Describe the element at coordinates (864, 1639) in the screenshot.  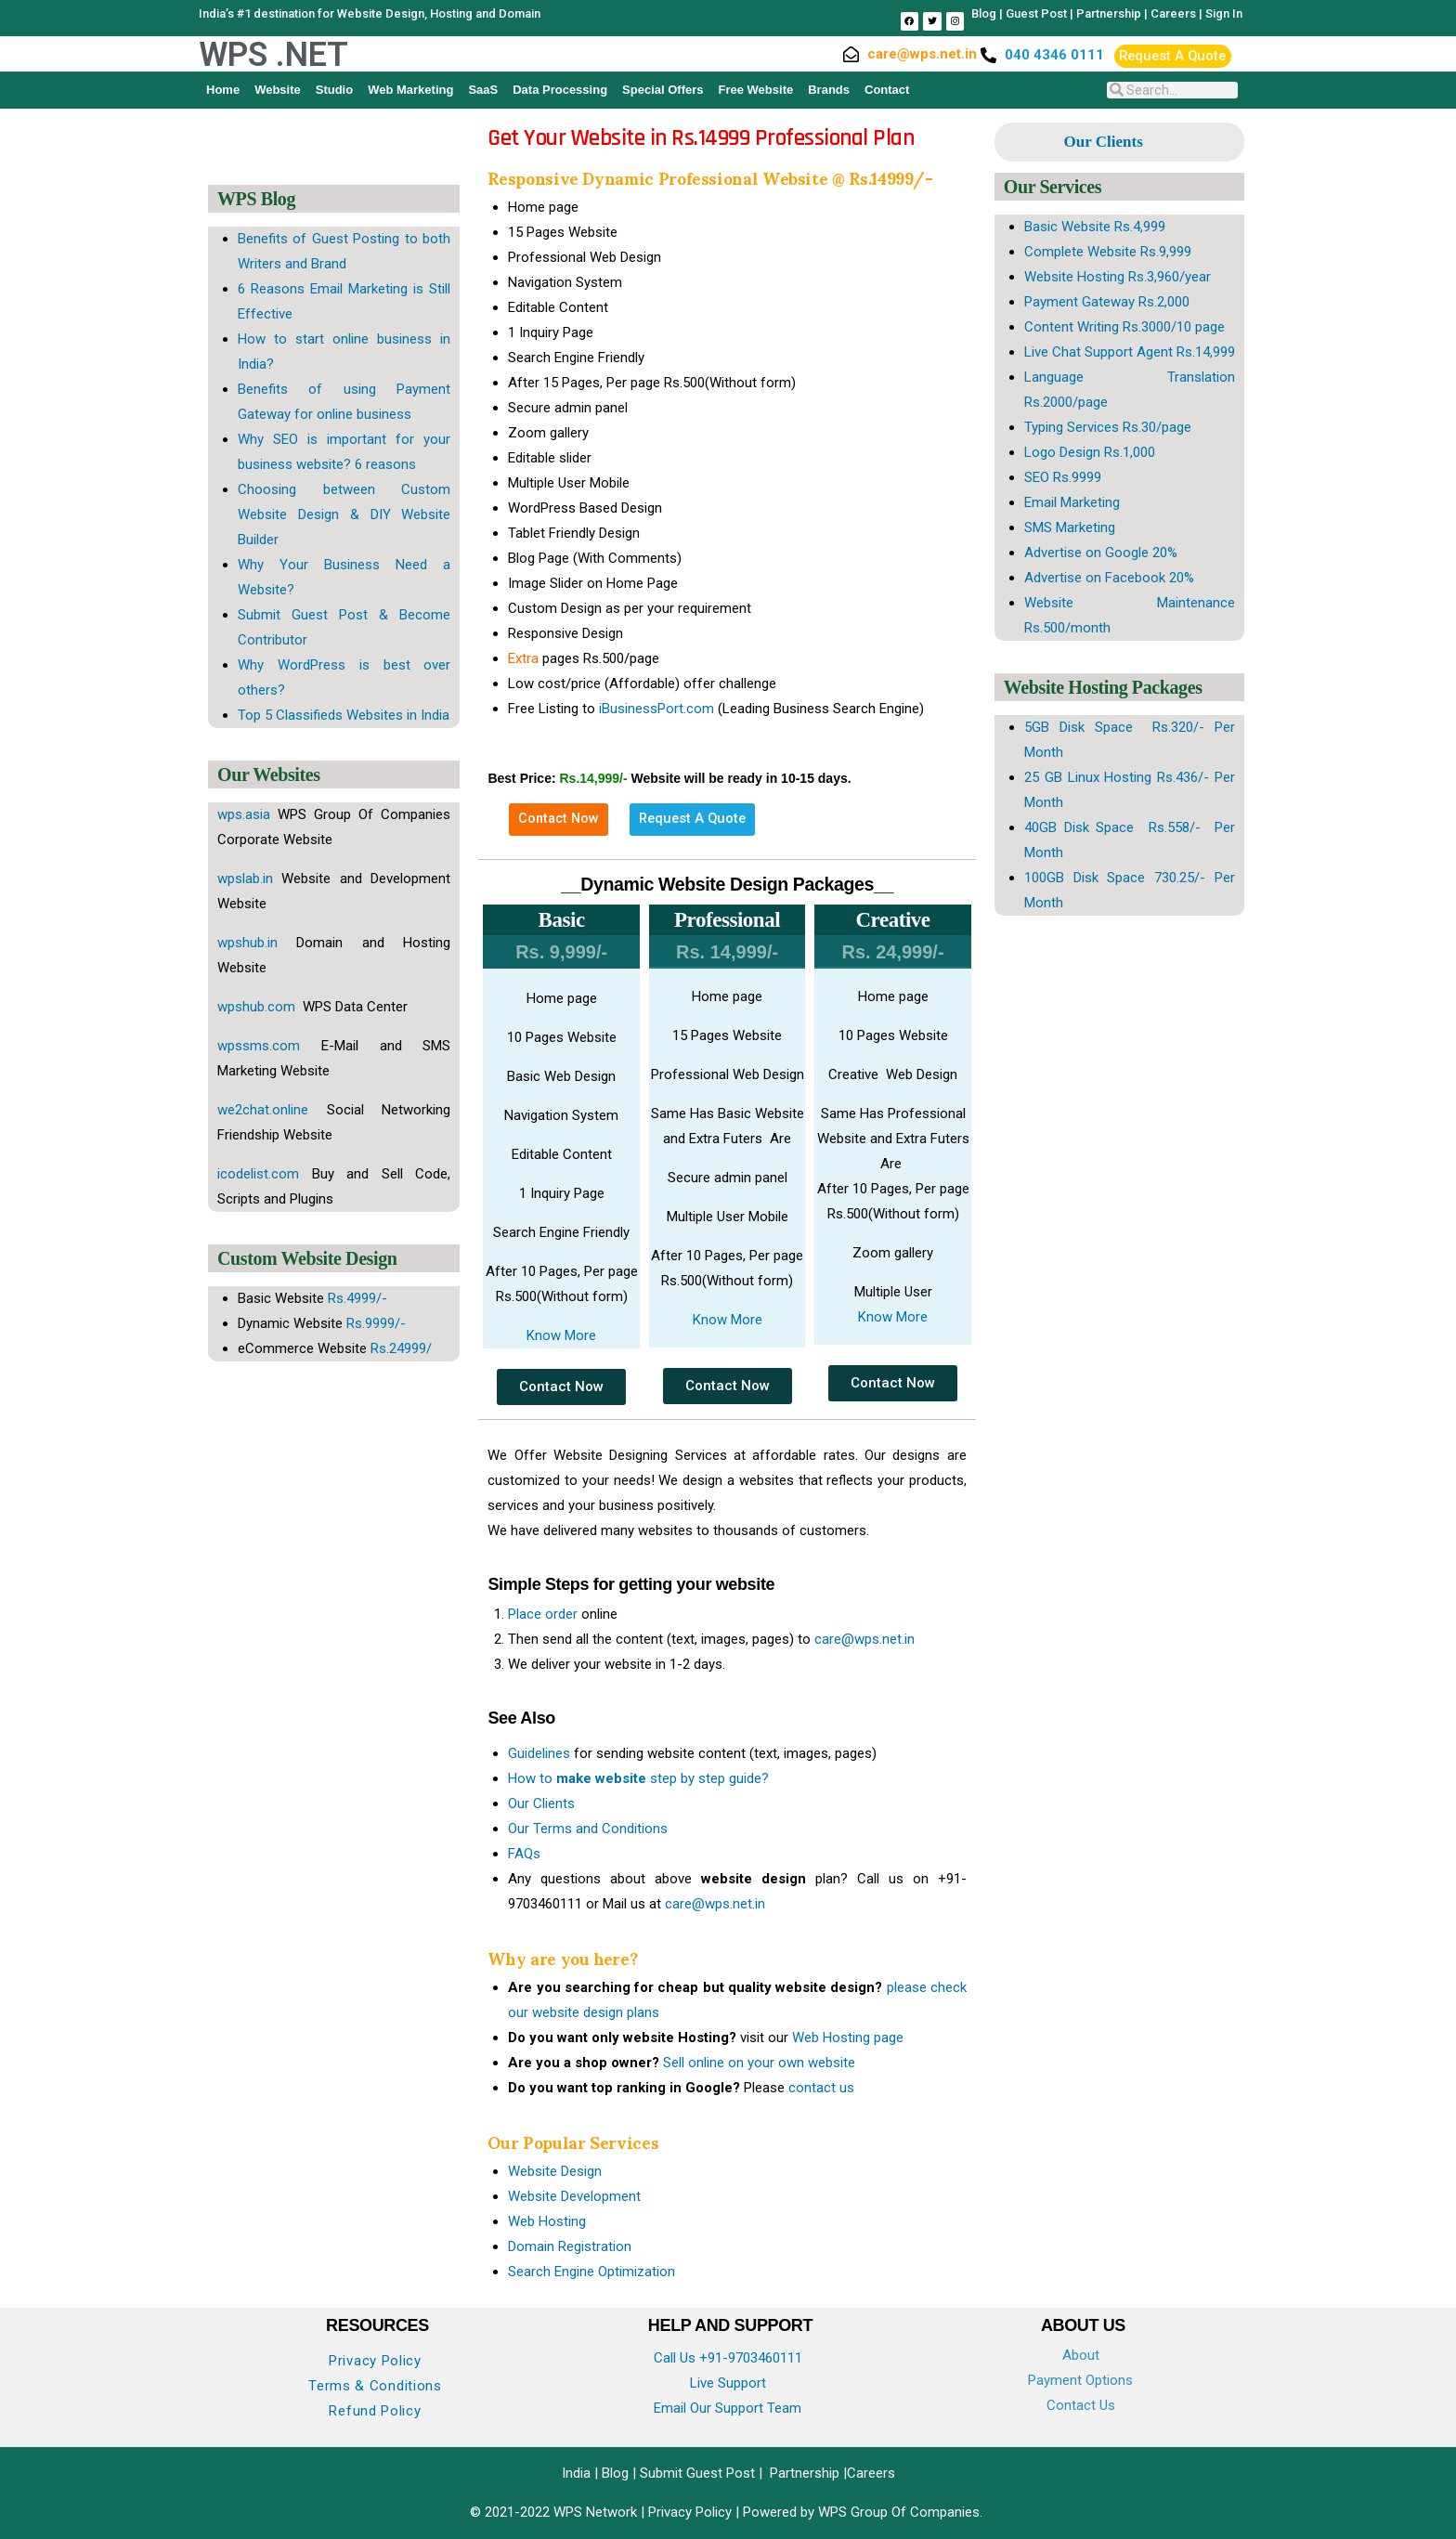
I see `care@wps.net.in` at that location.